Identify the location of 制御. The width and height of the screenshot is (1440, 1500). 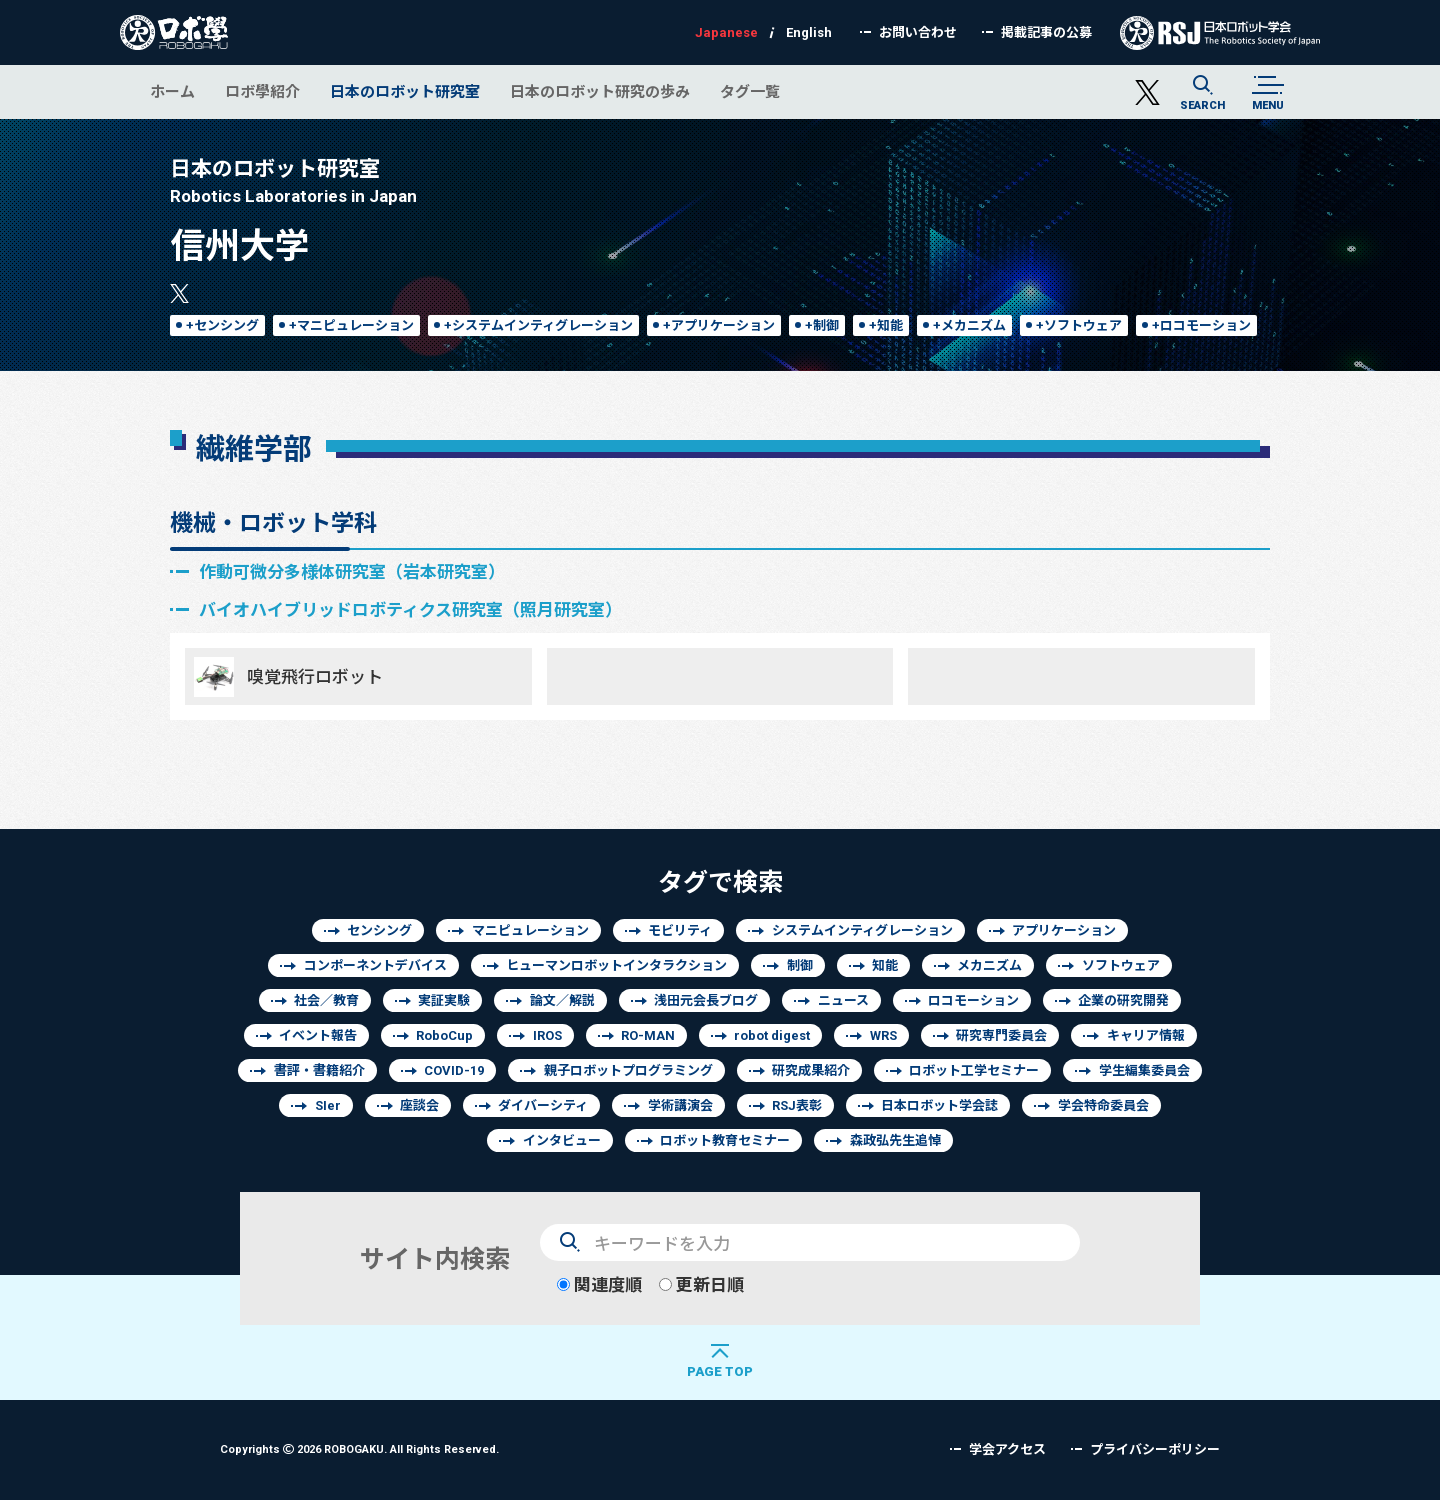
(800, 965).